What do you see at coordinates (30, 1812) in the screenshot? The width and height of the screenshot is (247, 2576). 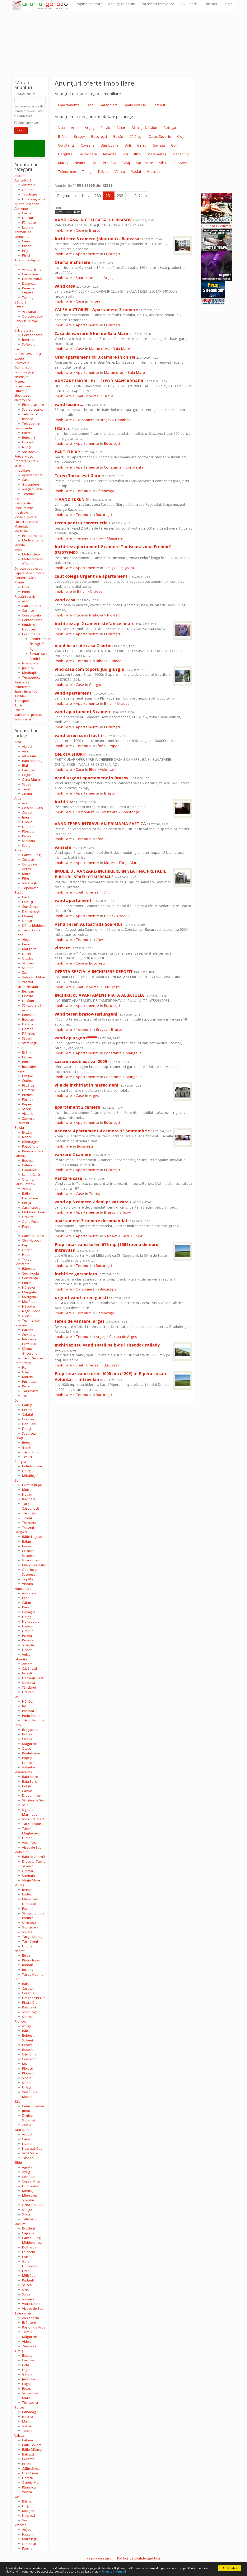 I see `Sighetu Marmaţiei` at bounding box center [30, 1812].